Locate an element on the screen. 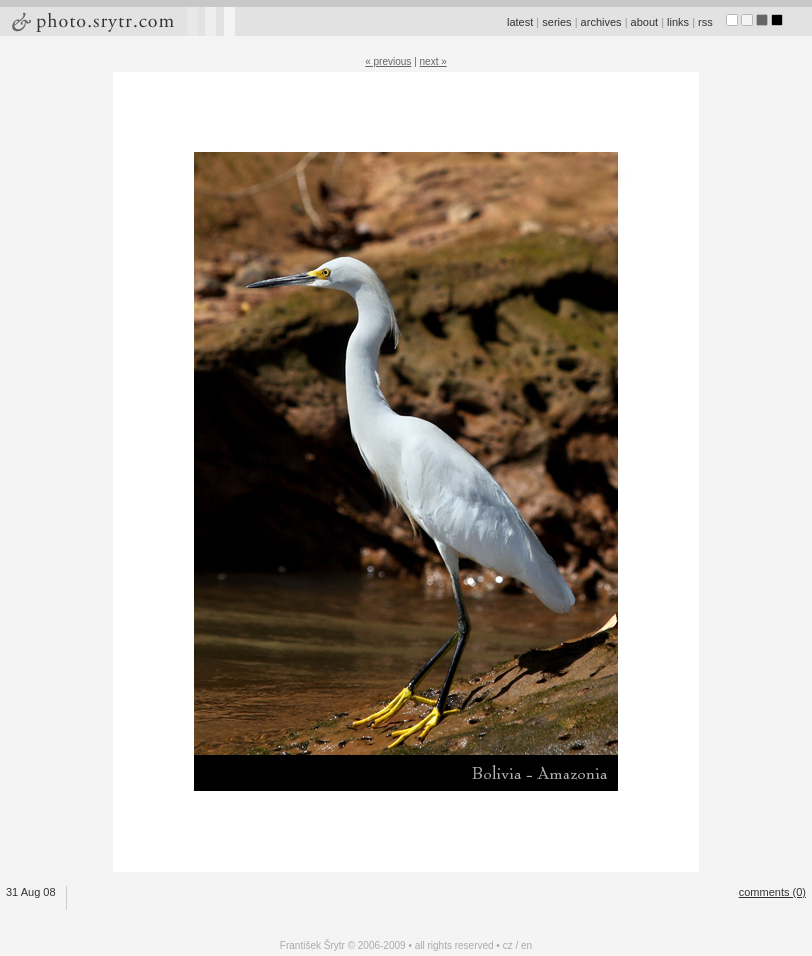 This screenshot has width=812, height=956. next » is located at coordinates (433, 61).